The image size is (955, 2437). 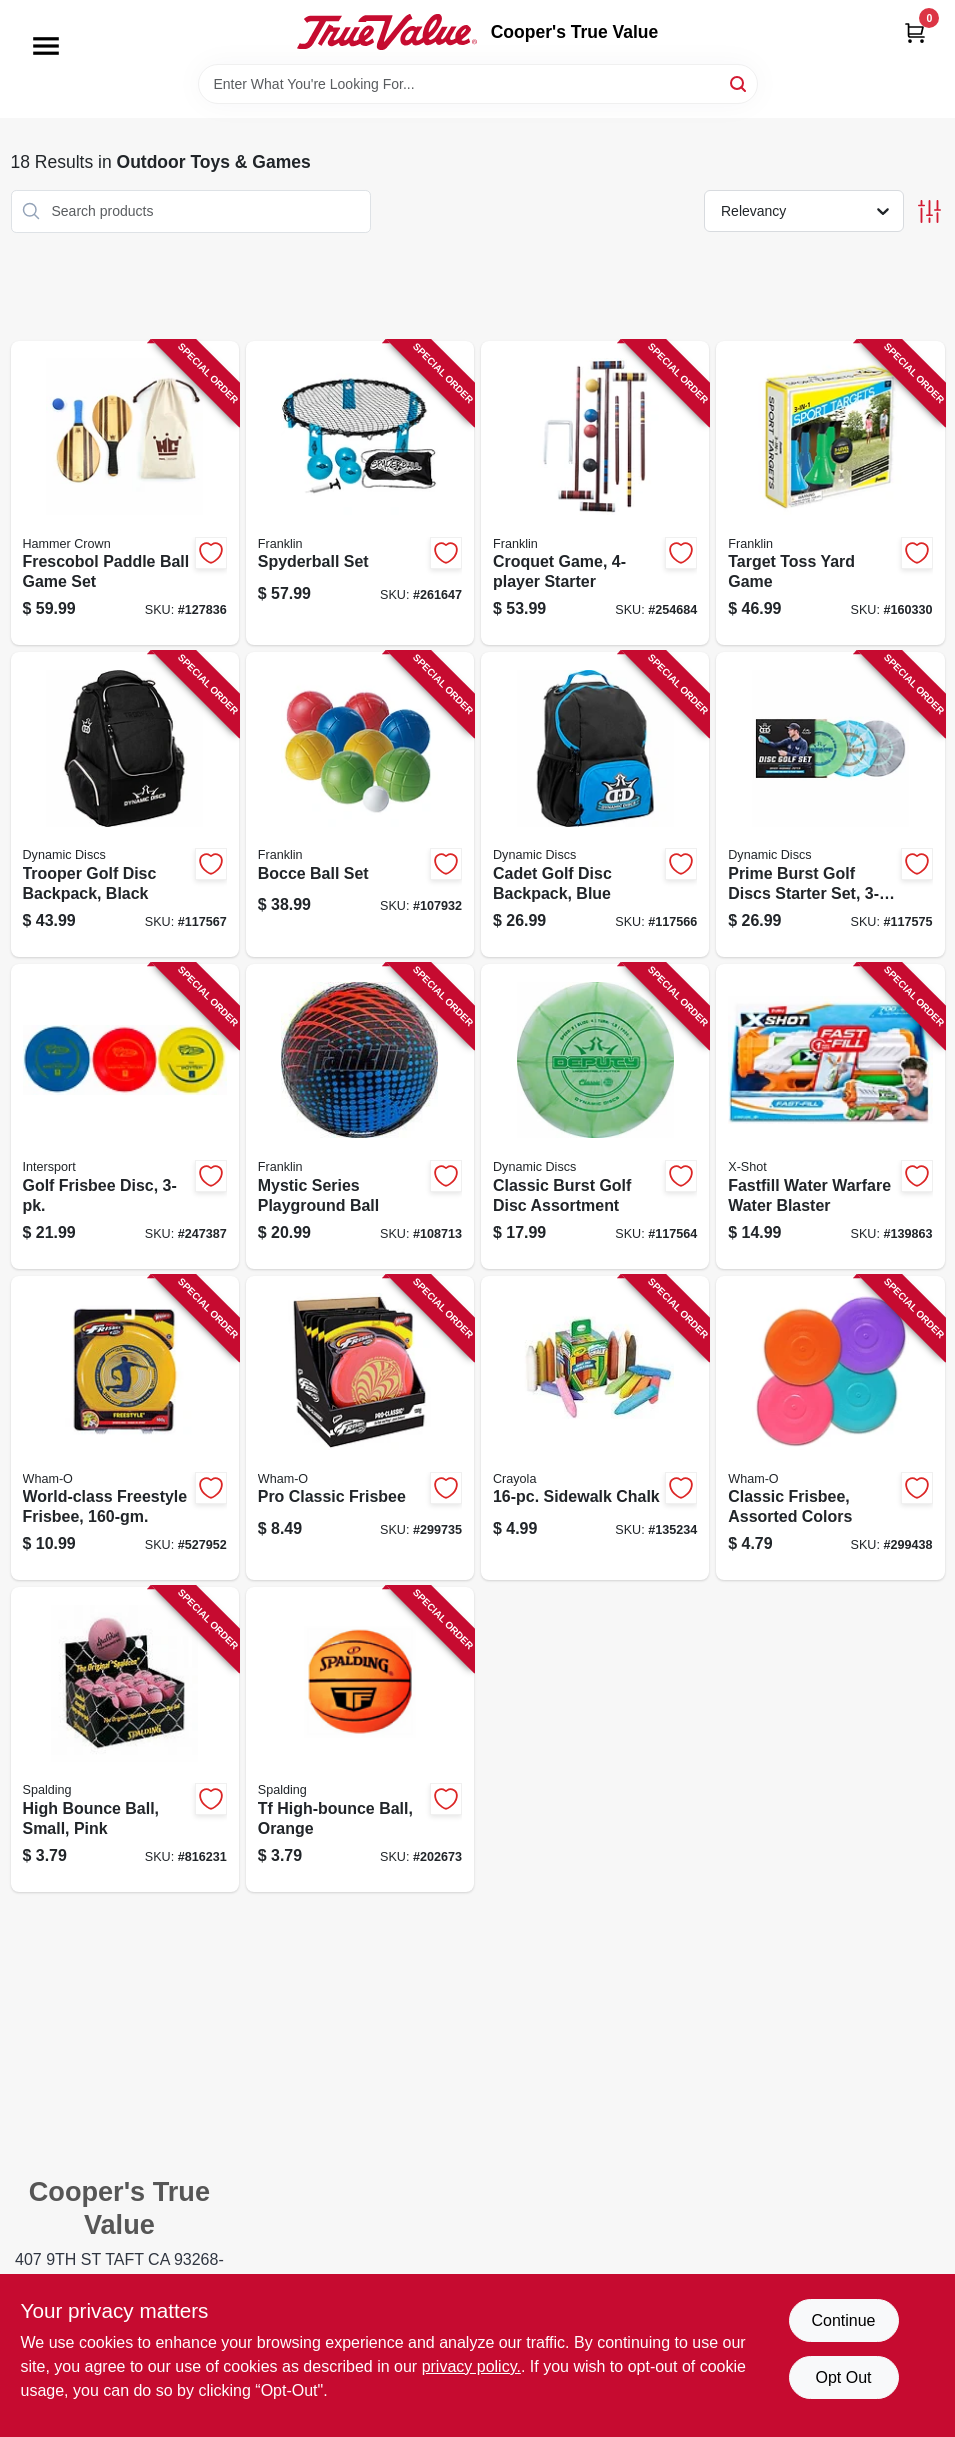 What do you see at coordinates (595, 1116) in the screenshot?
I see `[Go to classic-burst-golf-disc-assortment-330056012836-117564 product page]` at bounding box center [595, 1116].